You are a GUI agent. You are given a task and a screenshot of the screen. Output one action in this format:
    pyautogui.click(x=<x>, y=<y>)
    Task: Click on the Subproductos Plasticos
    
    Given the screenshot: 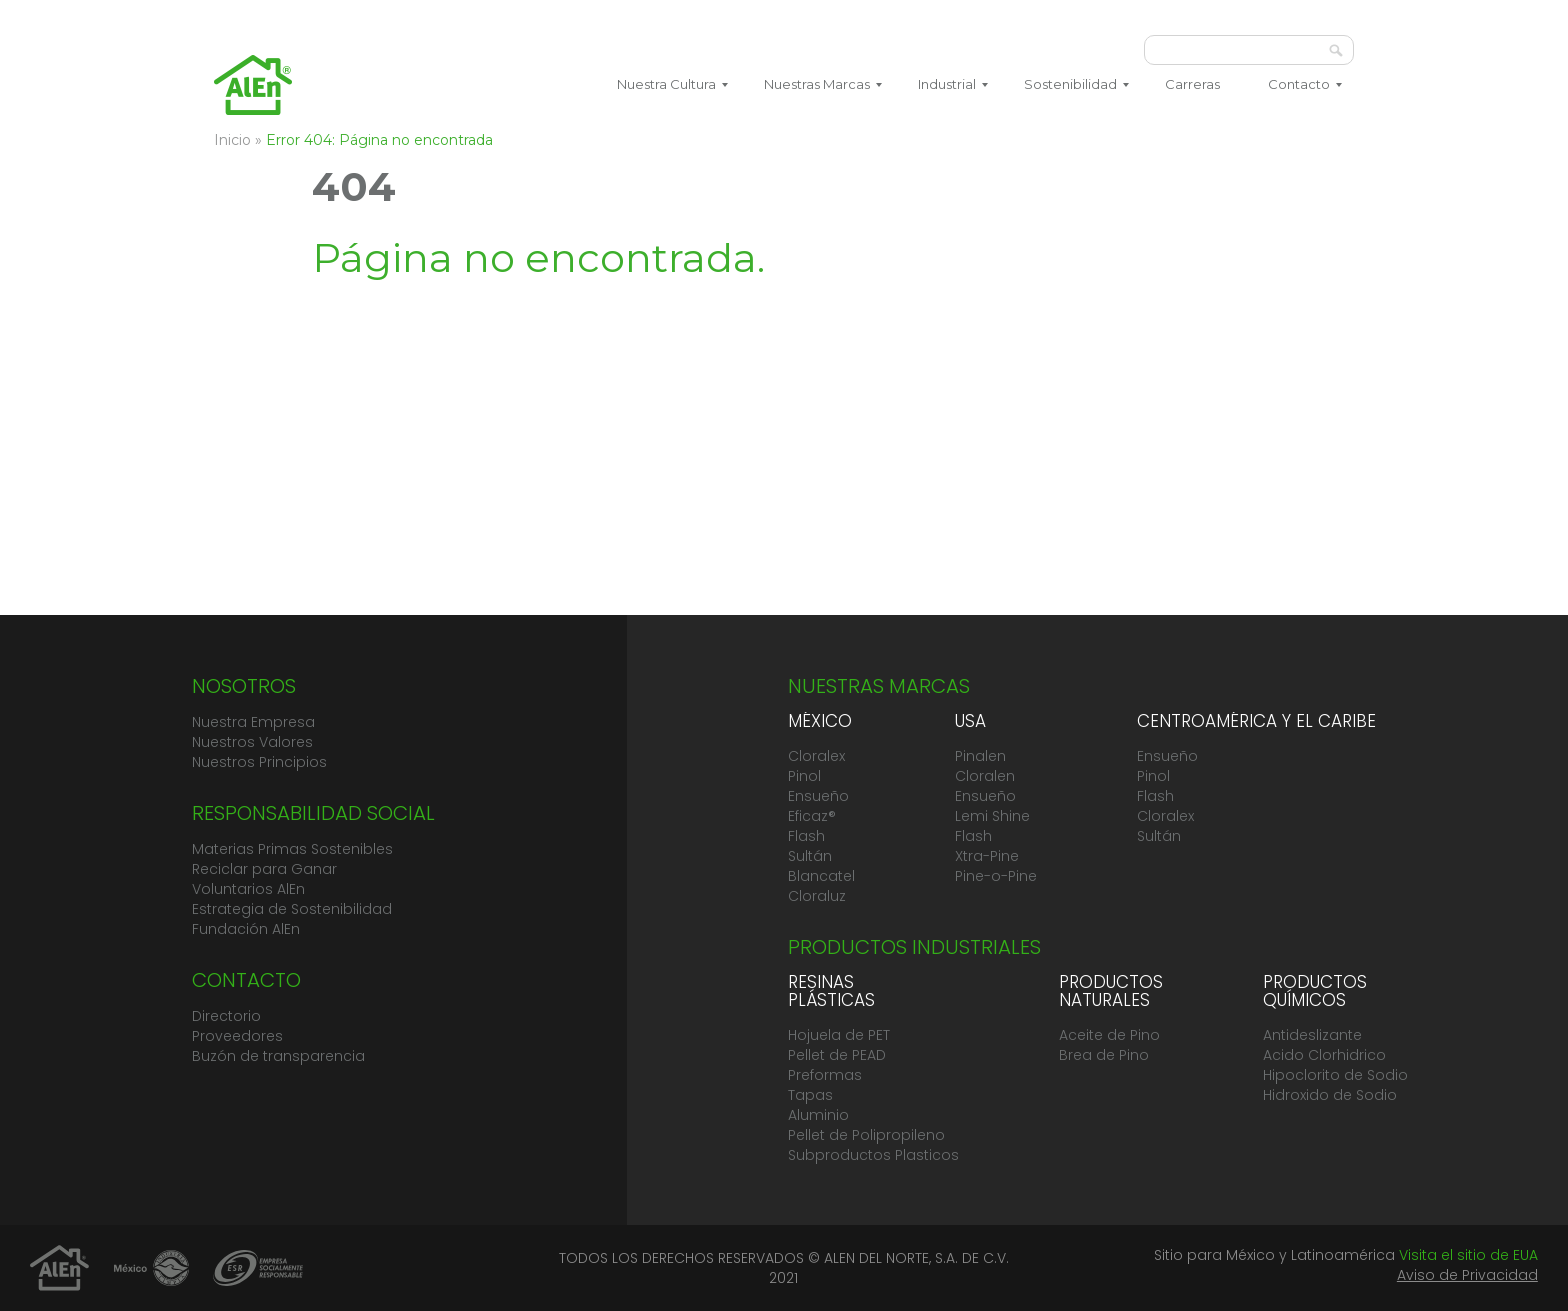 What is the action you would take?
    pyautogui.click(x=873, y=1155)
    